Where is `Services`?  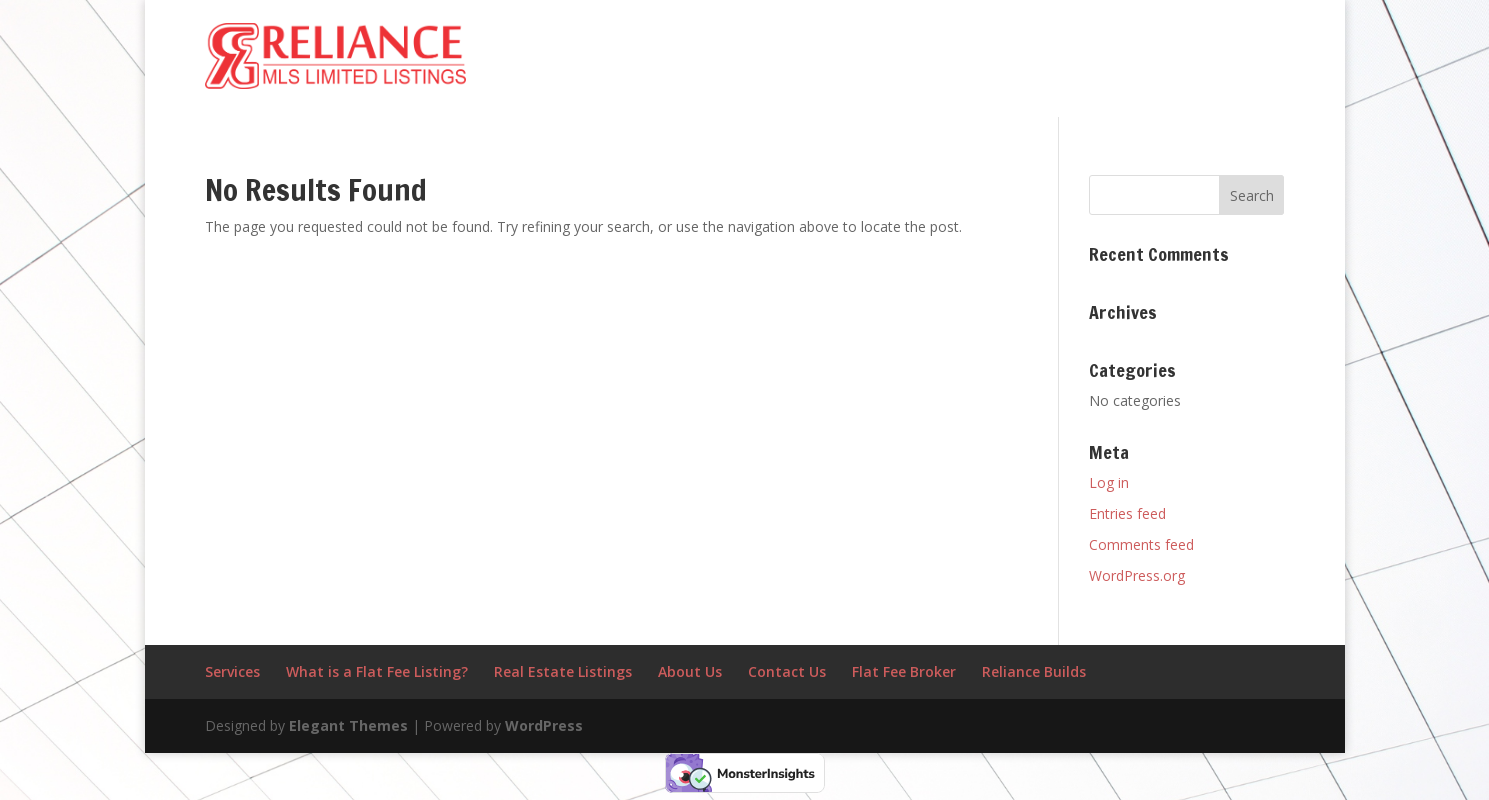 Services is located at coordinates (232, 671).